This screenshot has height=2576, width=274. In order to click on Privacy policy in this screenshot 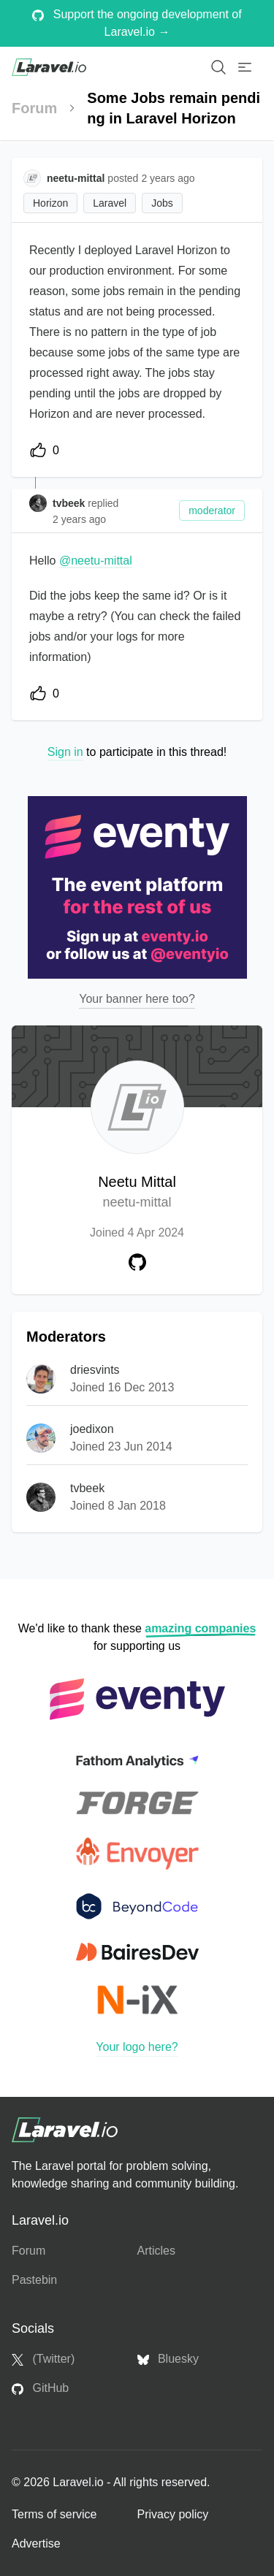, I will do `click(173, 2514)`.